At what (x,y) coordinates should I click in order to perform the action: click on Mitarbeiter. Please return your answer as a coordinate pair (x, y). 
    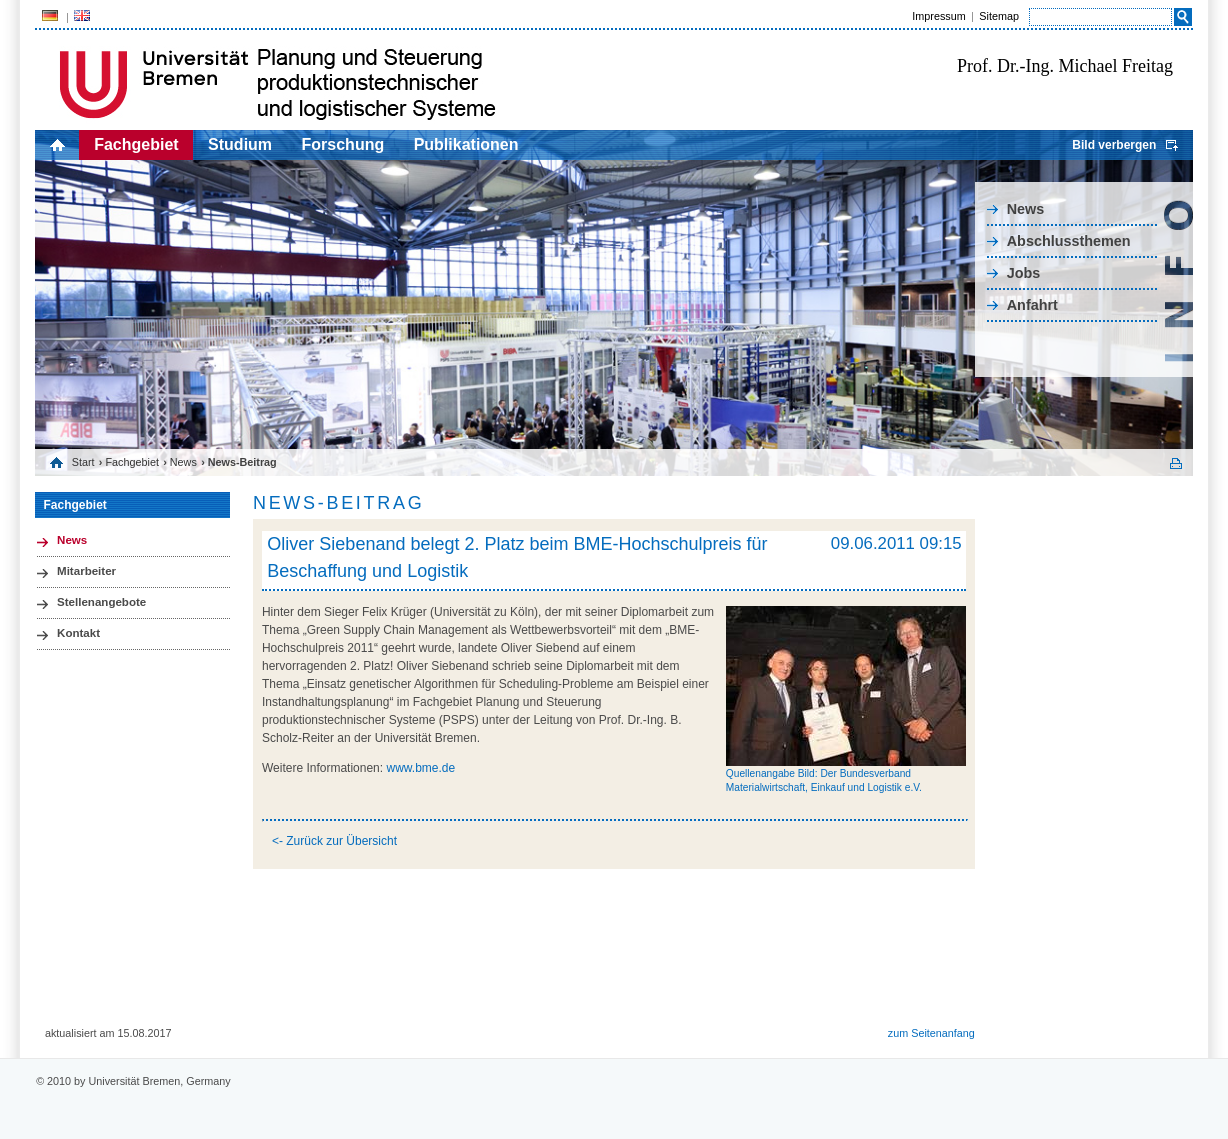
    Looking at the image, I should click on (86, 571).